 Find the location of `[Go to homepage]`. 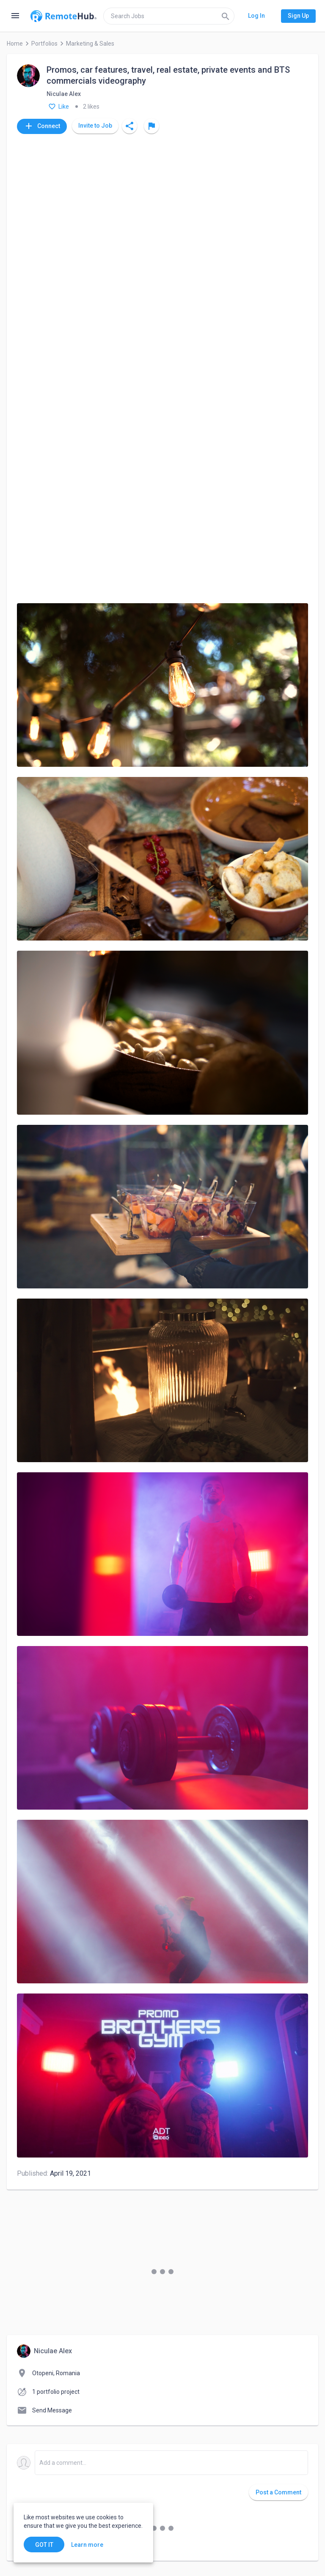

[Go to homepage] is located at coordinates (63, 16).